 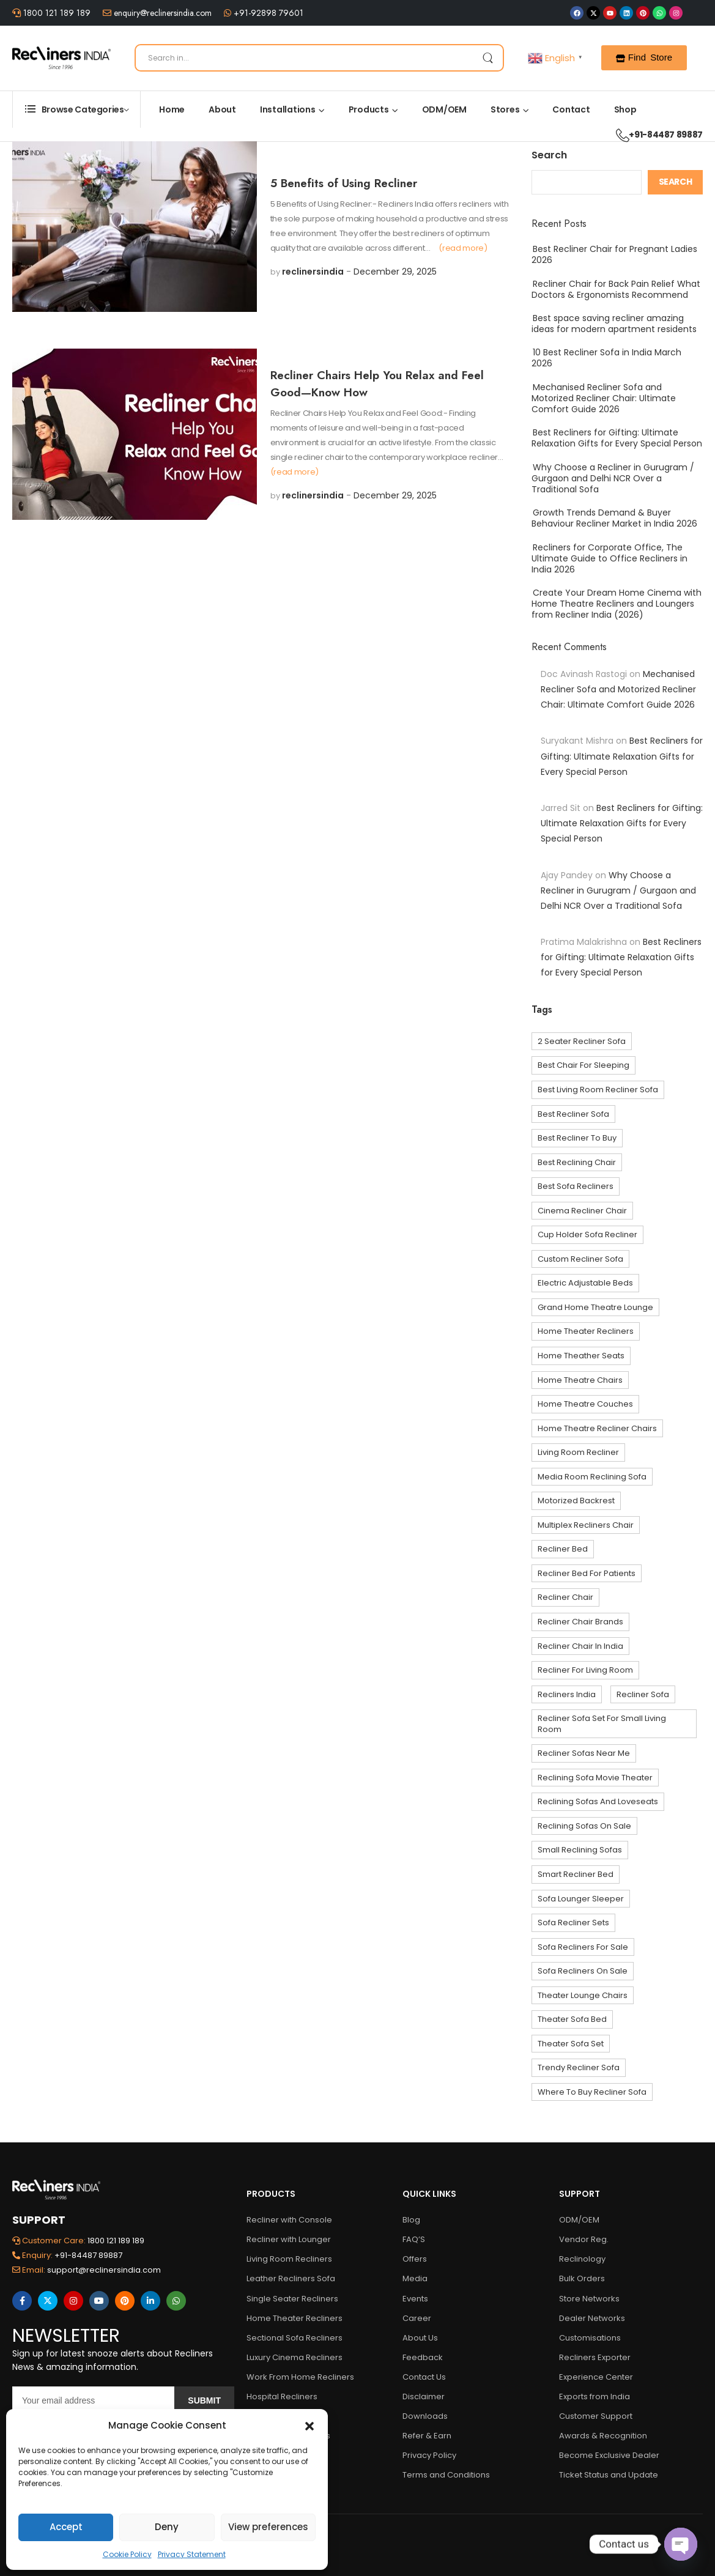 What do you see at coordinates (585, 1283) in the screenshot?
I see `Electric Adjustable Beds [Electric Adjustable Beds (3 items)]` at bounding box center [585, 1283].